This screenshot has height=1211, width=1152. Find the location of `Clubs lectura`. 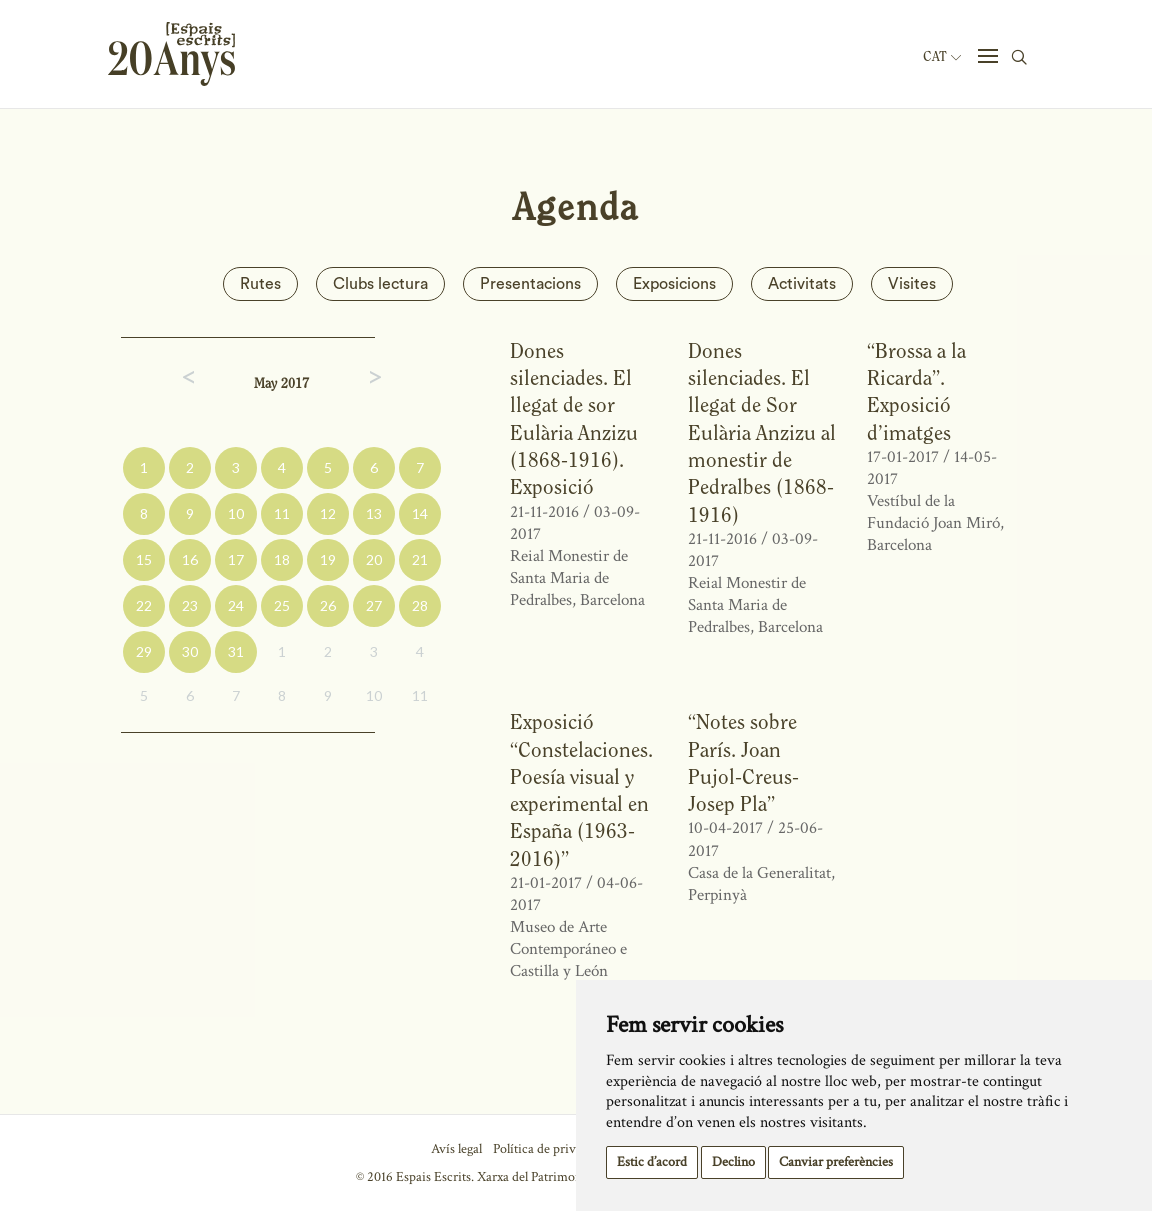

Clubs lectura is located at coordinates (380, 284).